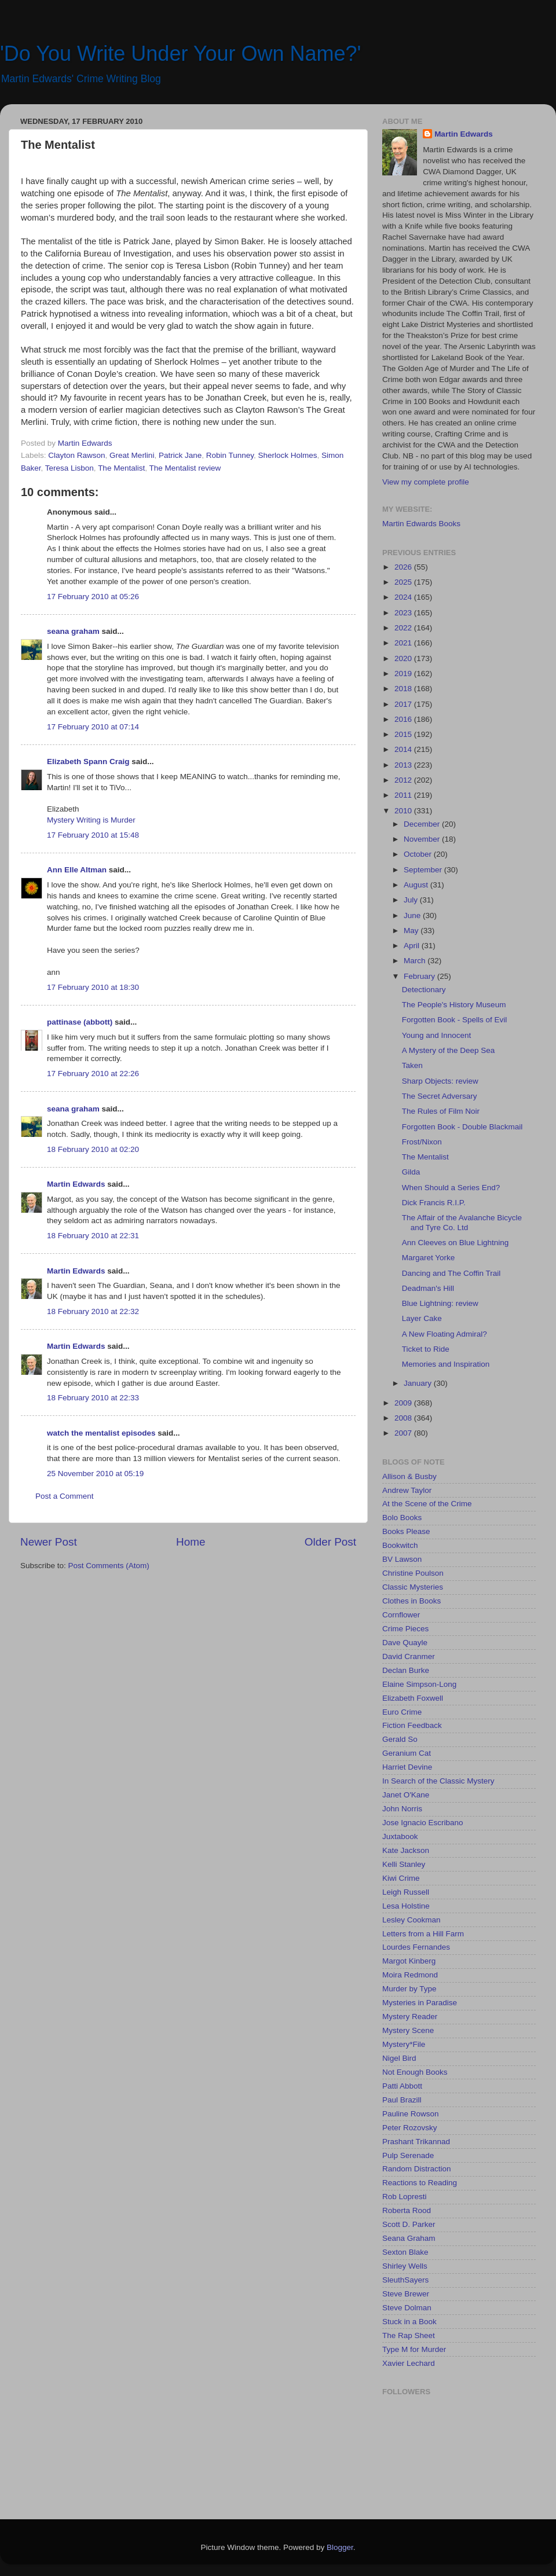 This screenshot has height=2576, width=556. I want to click on 2016, so click(404, 719).